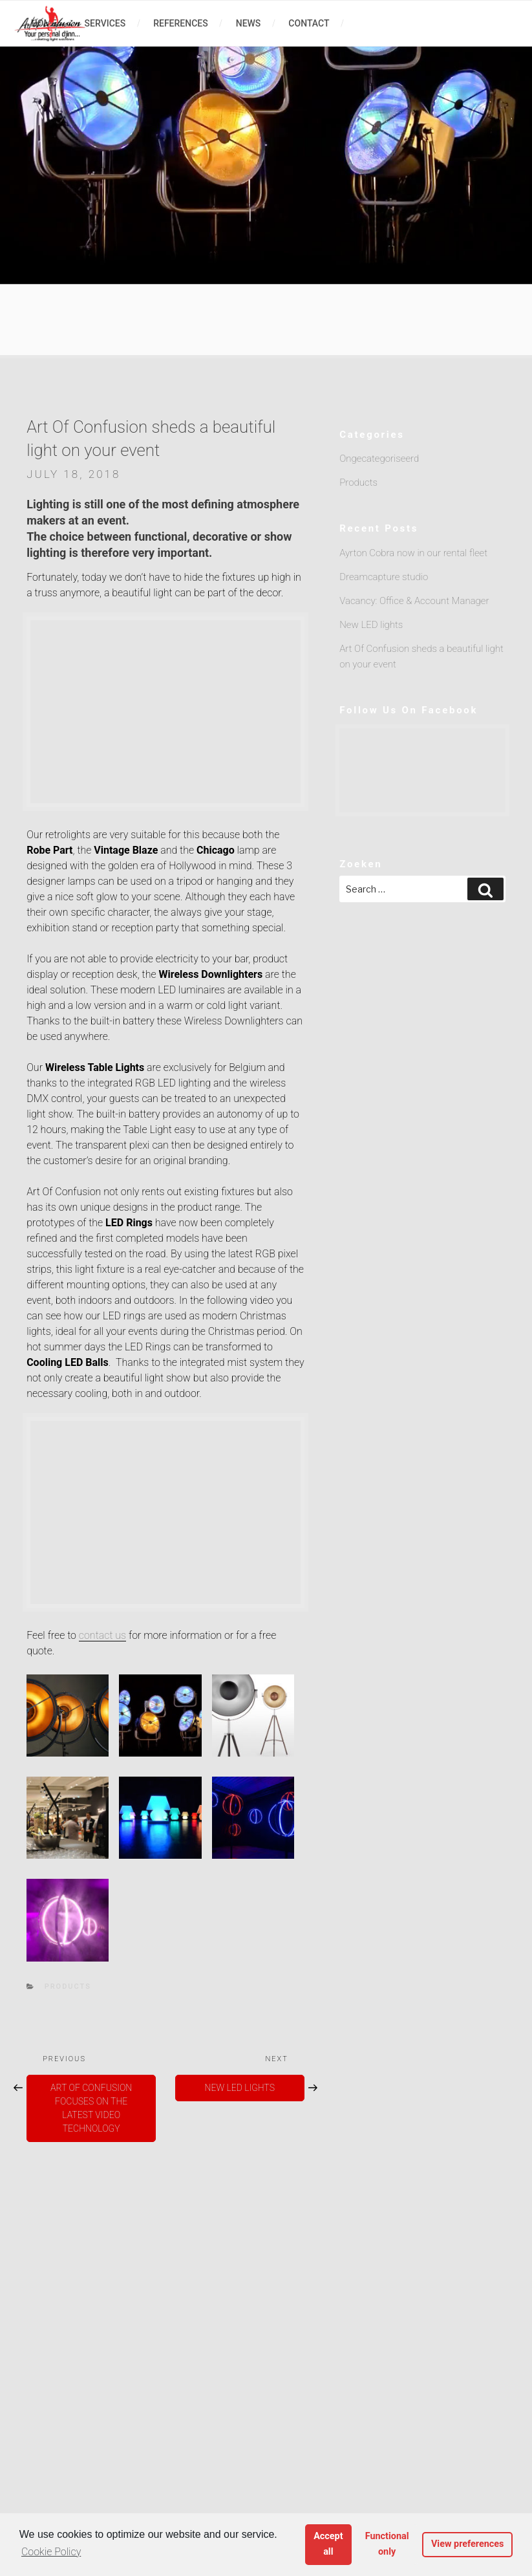  I want to click on Vacancy: Office & Account Manager, so click(414, 601).